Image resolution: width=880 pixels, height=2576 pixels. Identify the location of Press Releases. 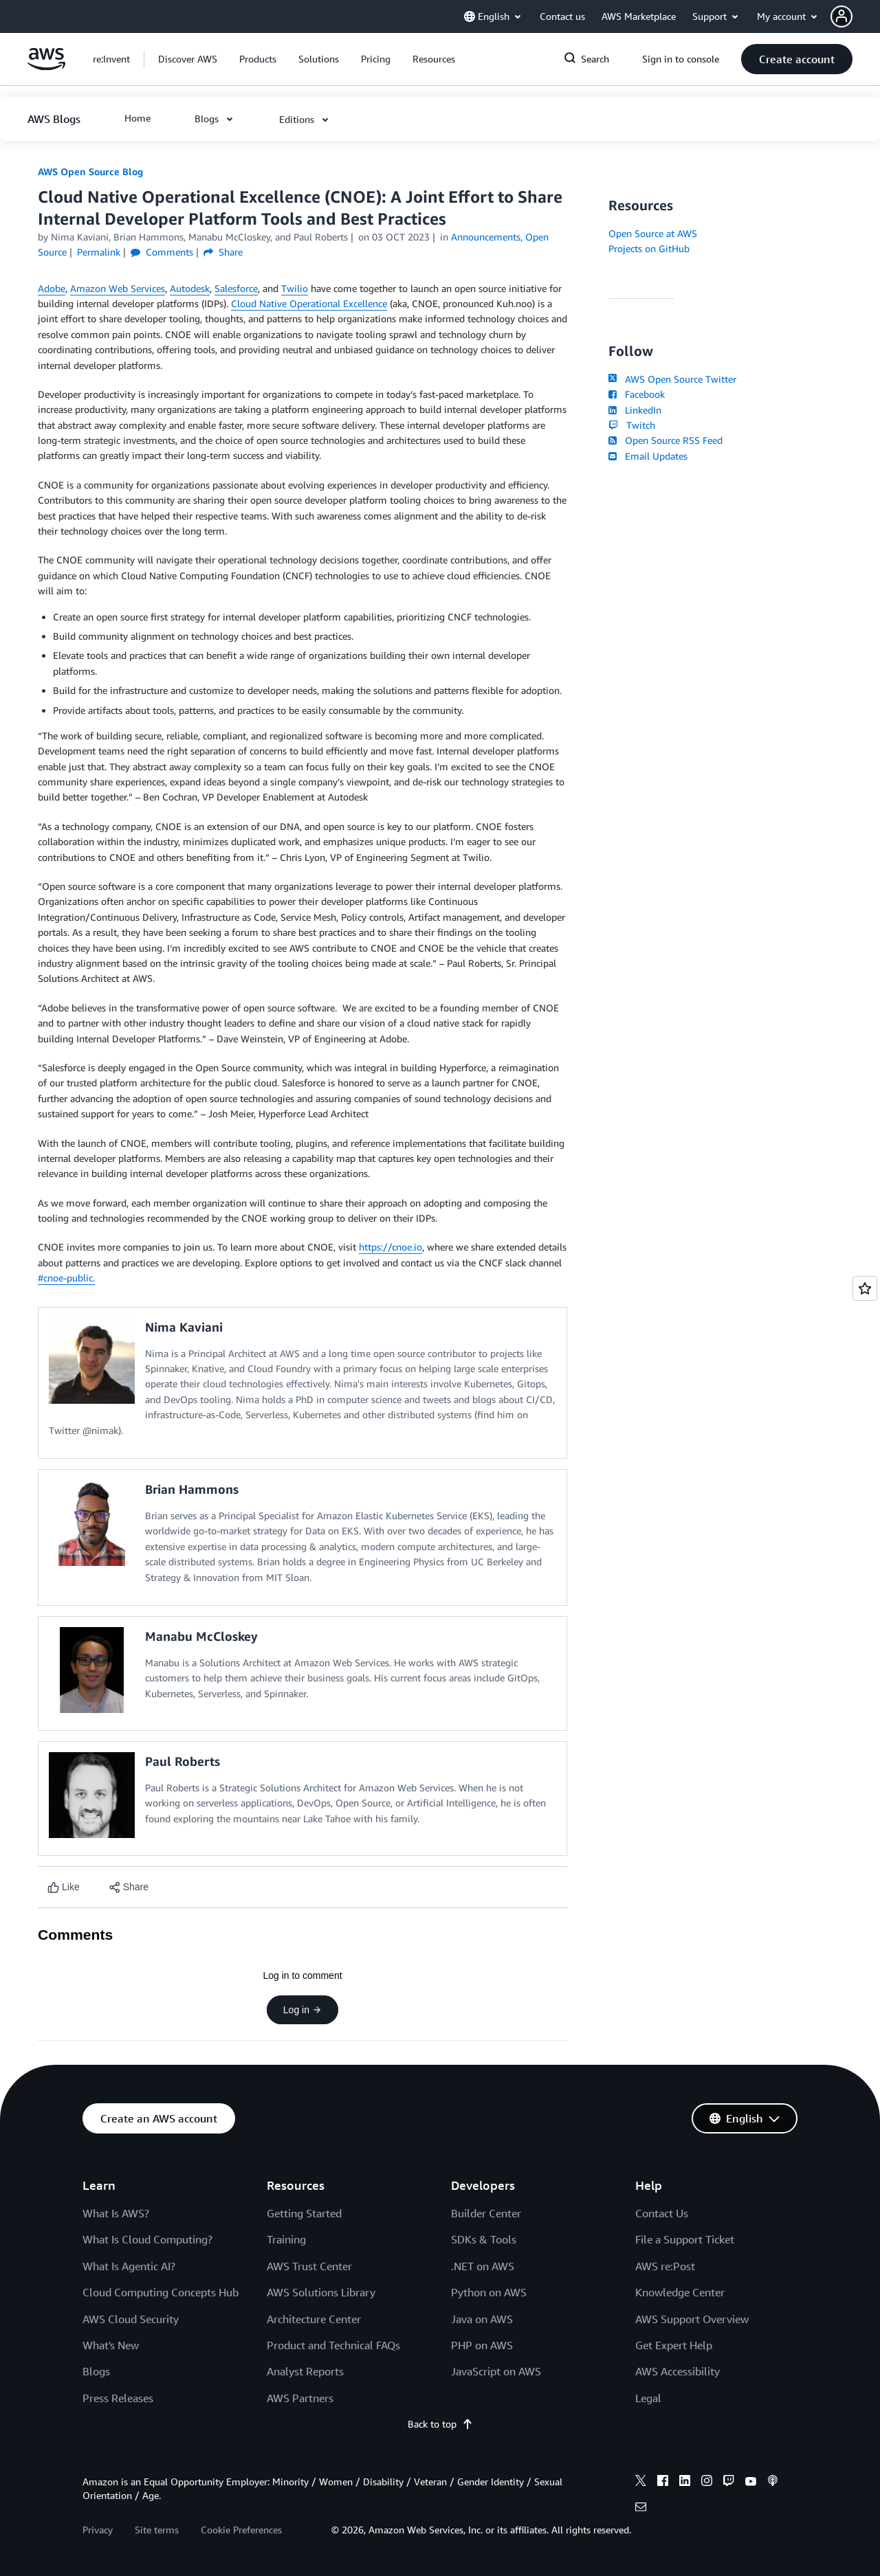
(117, 2398).